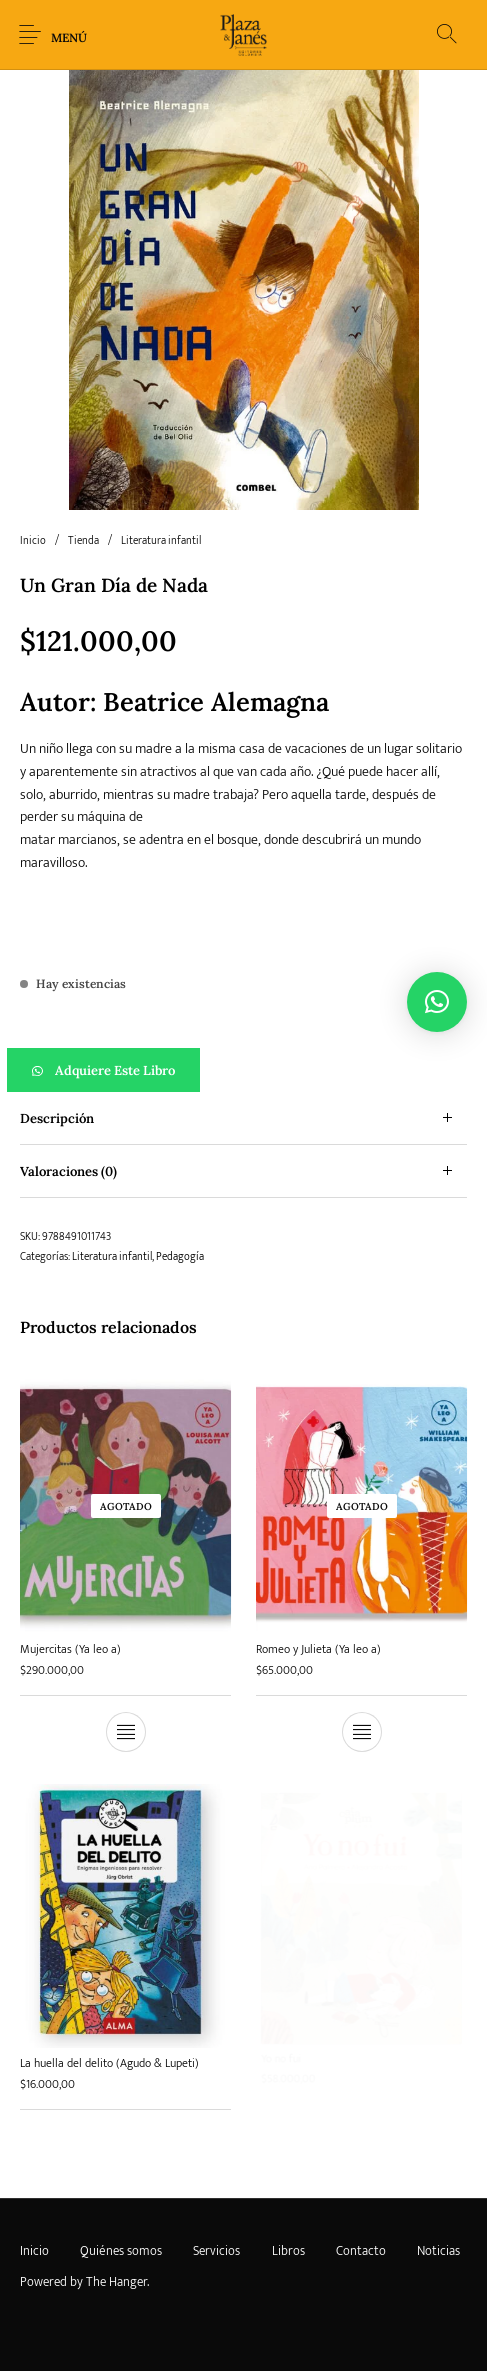  What do you see at coordinates (161, 541) in the screenshot?
I see `Literatura infantil` at bounding box center [161, 541].